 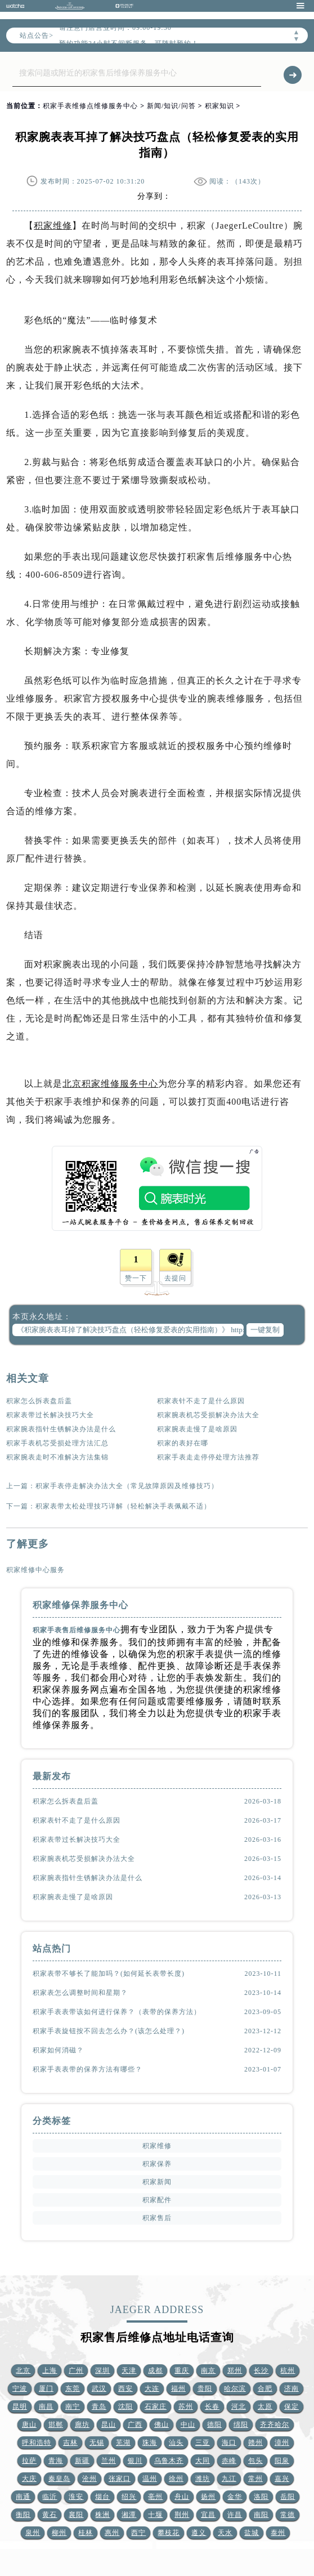 I want to click on 昆明, so click(x=19, y=2406).